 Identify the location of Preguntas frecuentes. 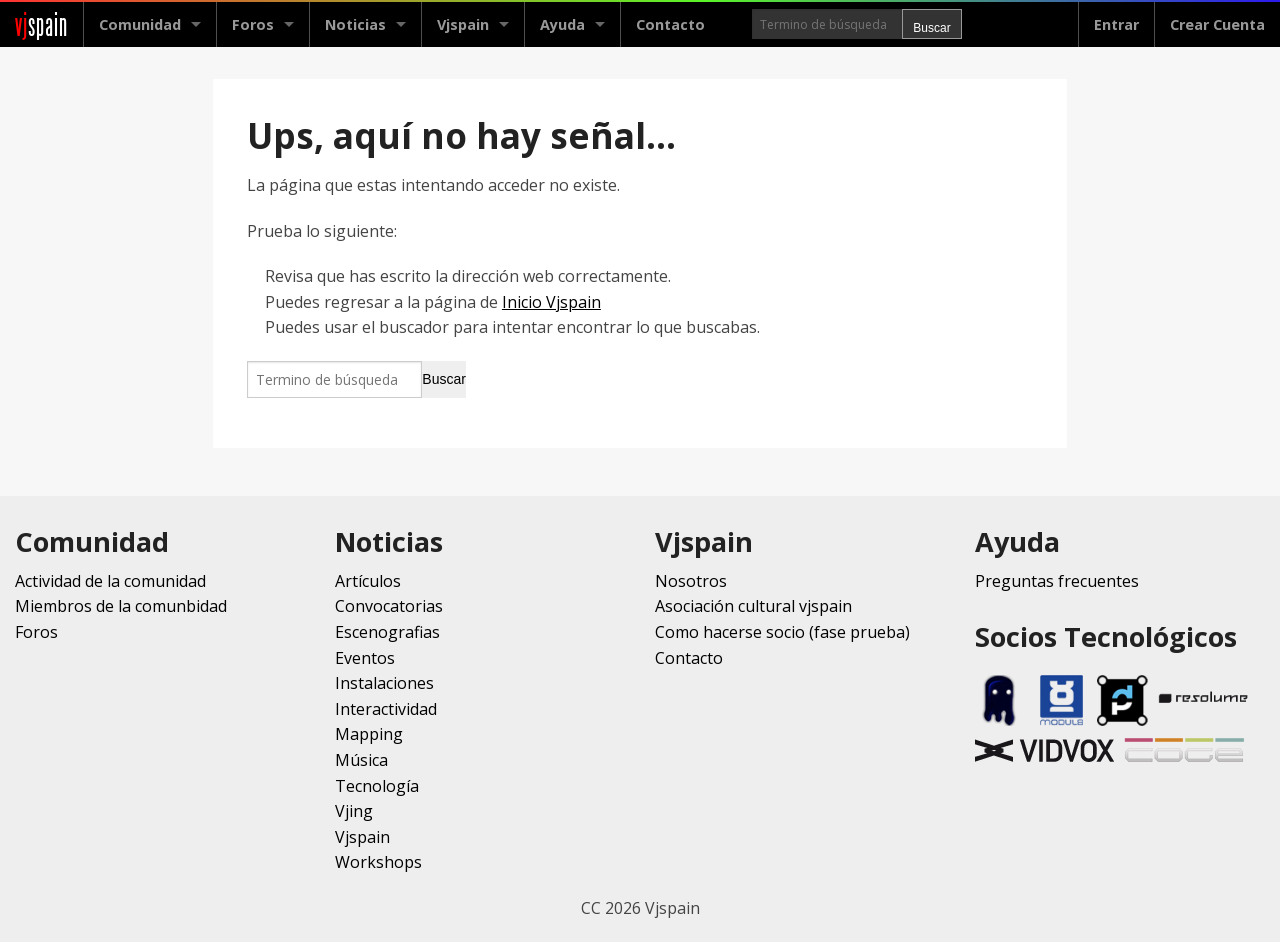
(1057, 581).